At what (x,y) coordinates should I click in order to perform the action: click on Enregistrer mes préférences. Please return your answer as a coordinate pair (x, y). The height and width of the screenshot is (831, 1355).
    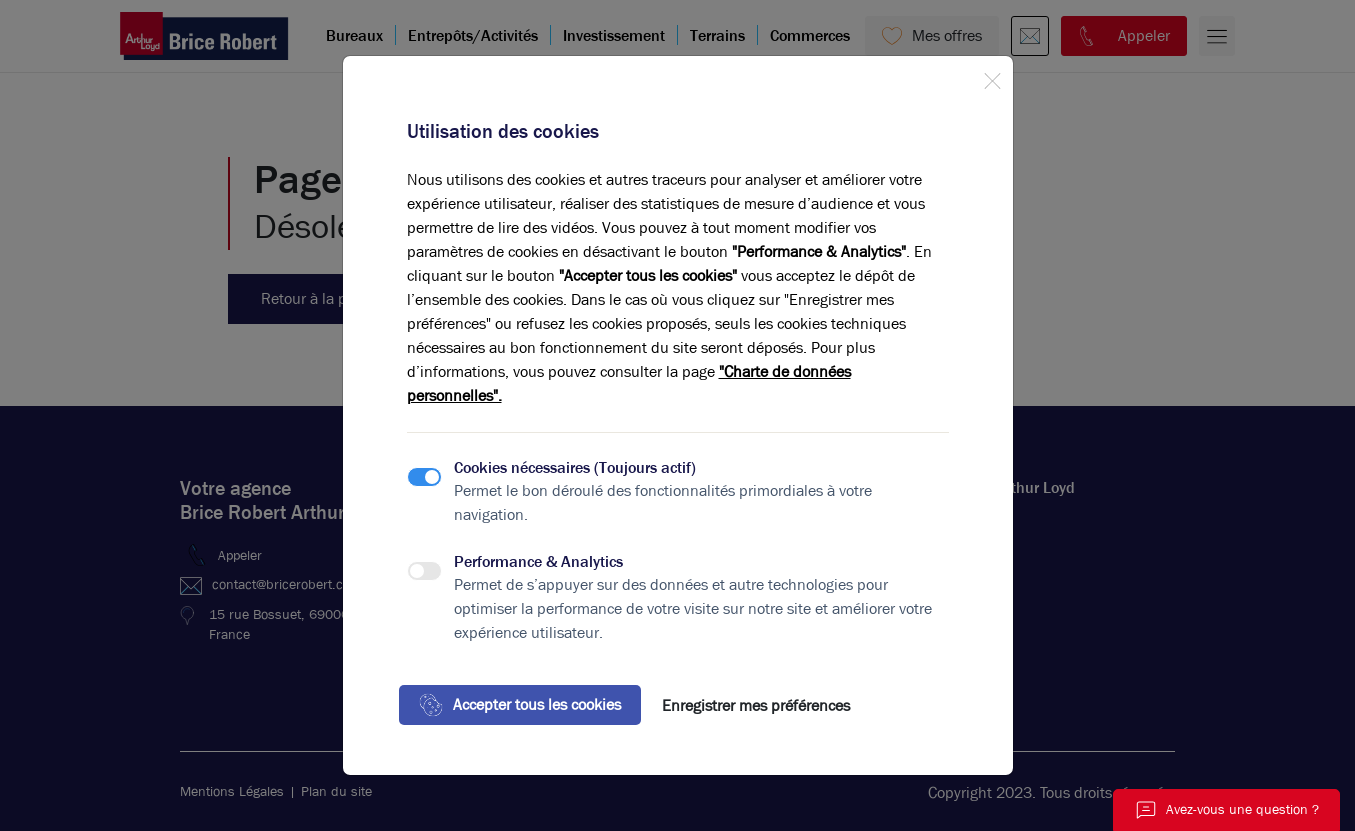
    Looking at the image, I should click on (756, 705).